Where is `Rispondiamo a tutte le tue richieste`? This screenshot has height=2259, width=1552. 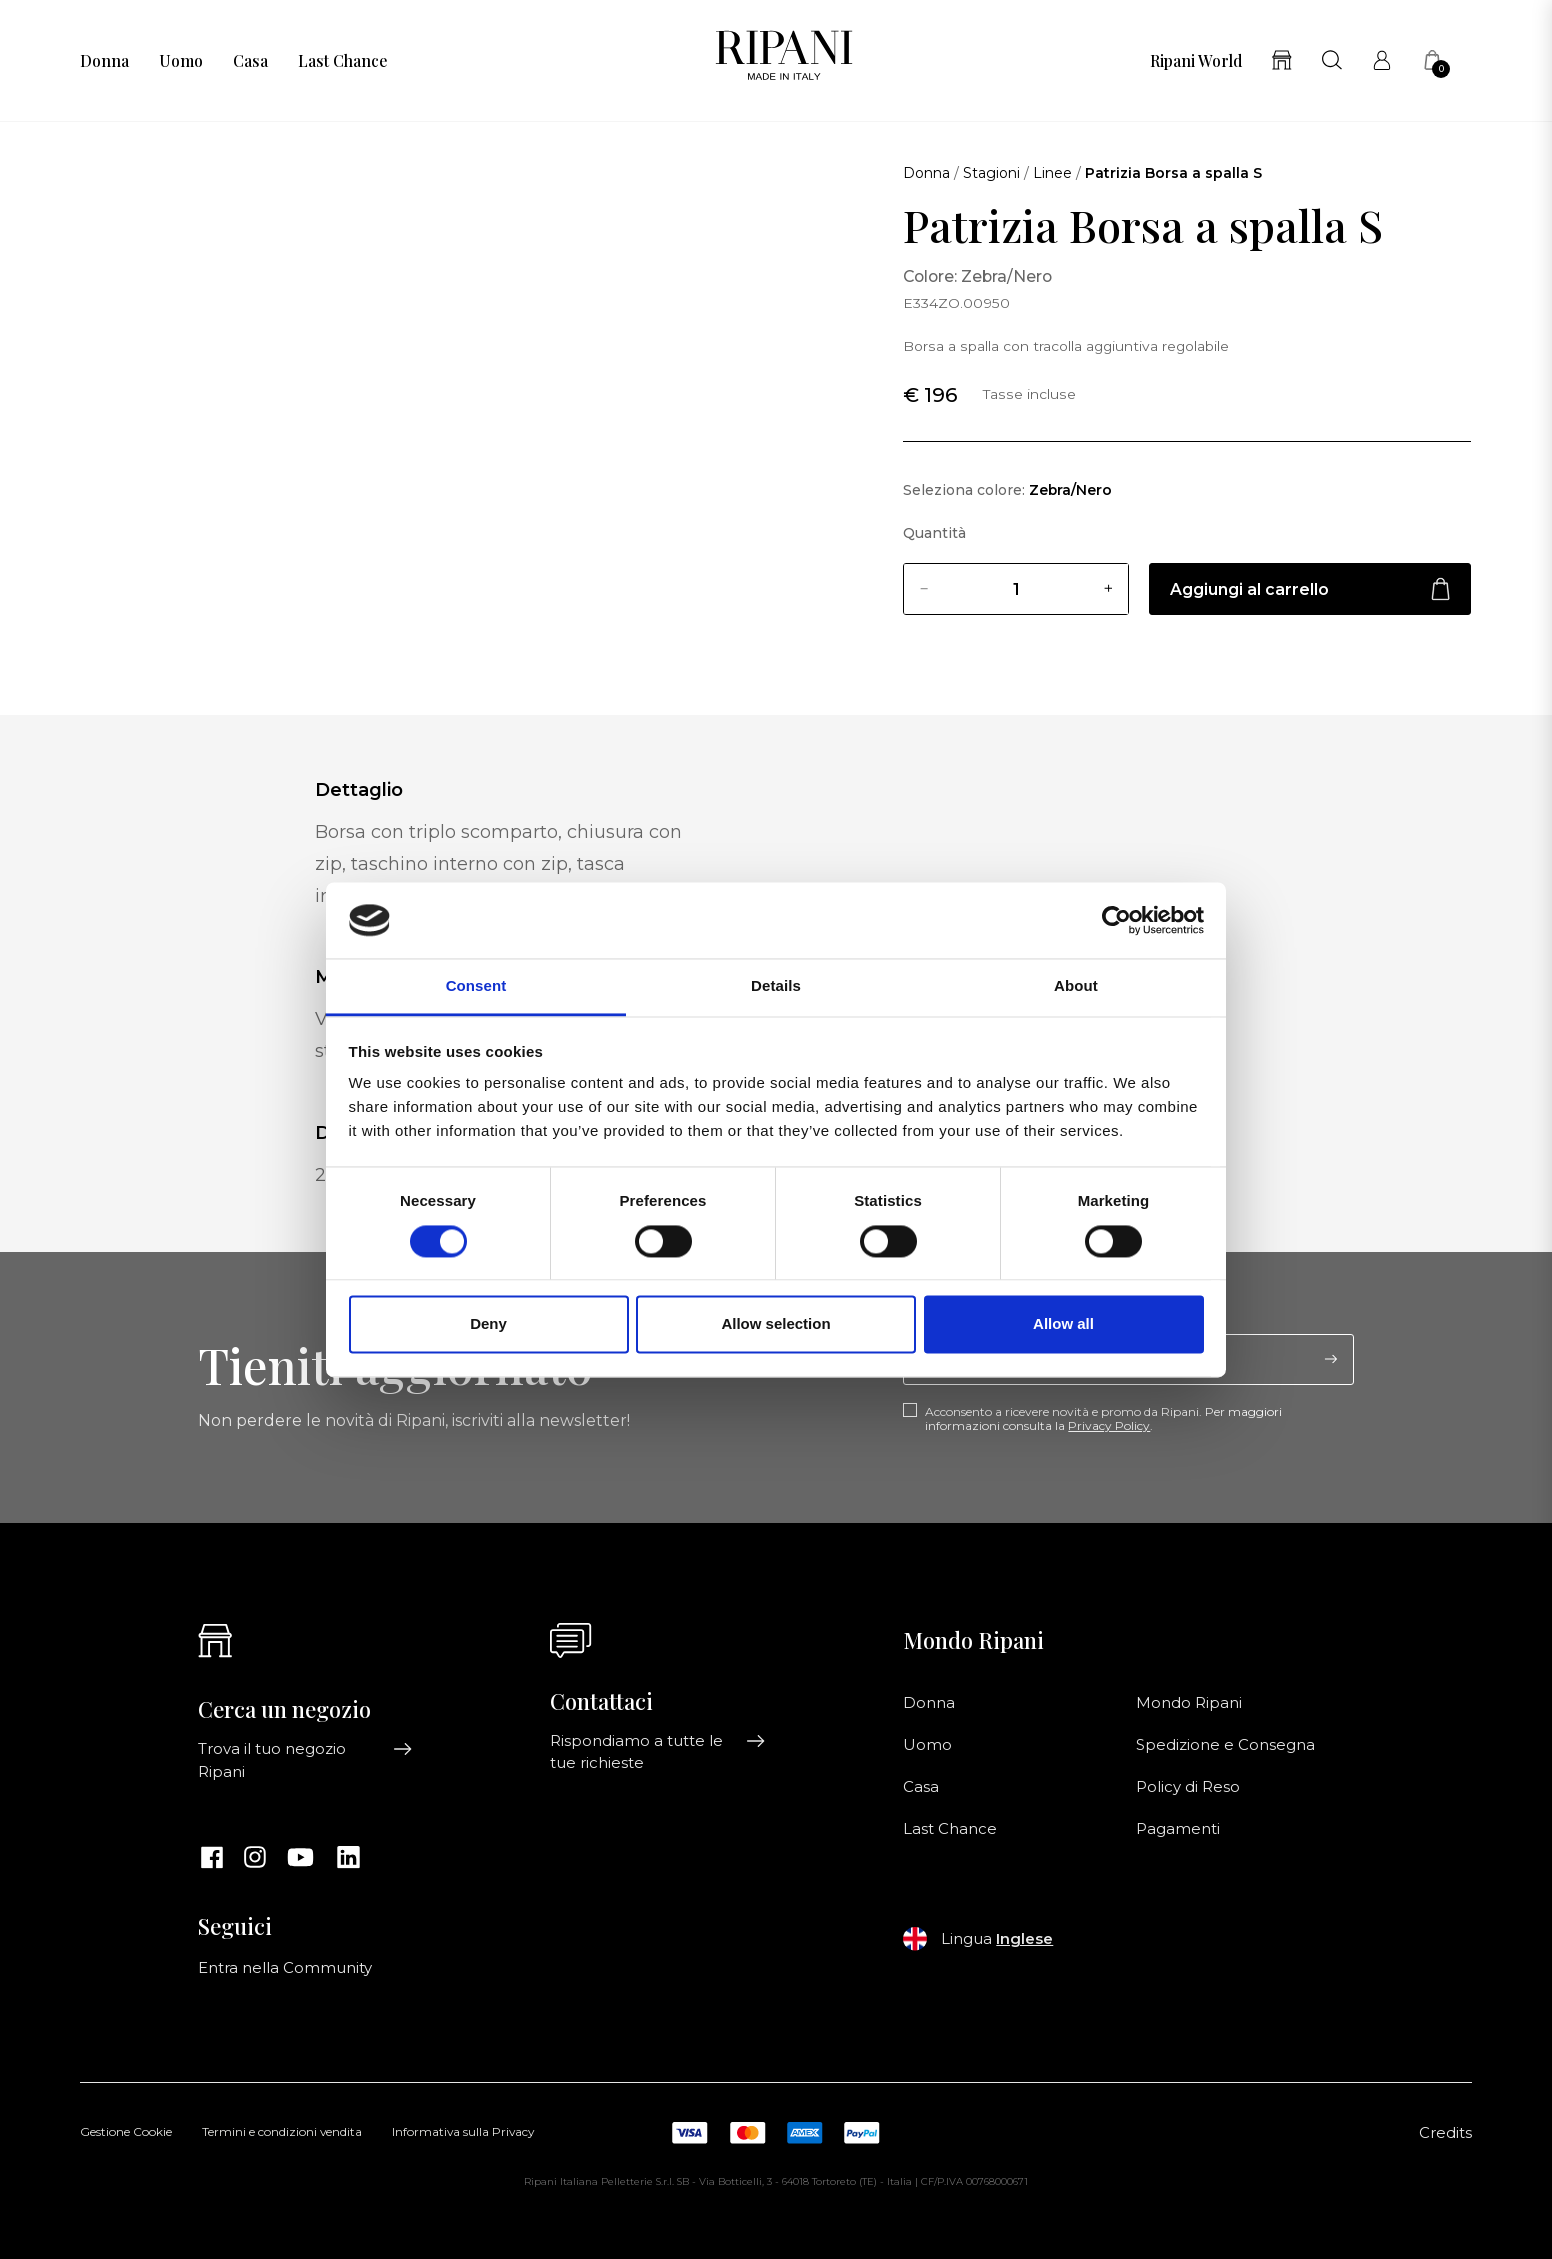
Rispondiamo a tutte le tue richieste is located at coordinates (657, 1752).